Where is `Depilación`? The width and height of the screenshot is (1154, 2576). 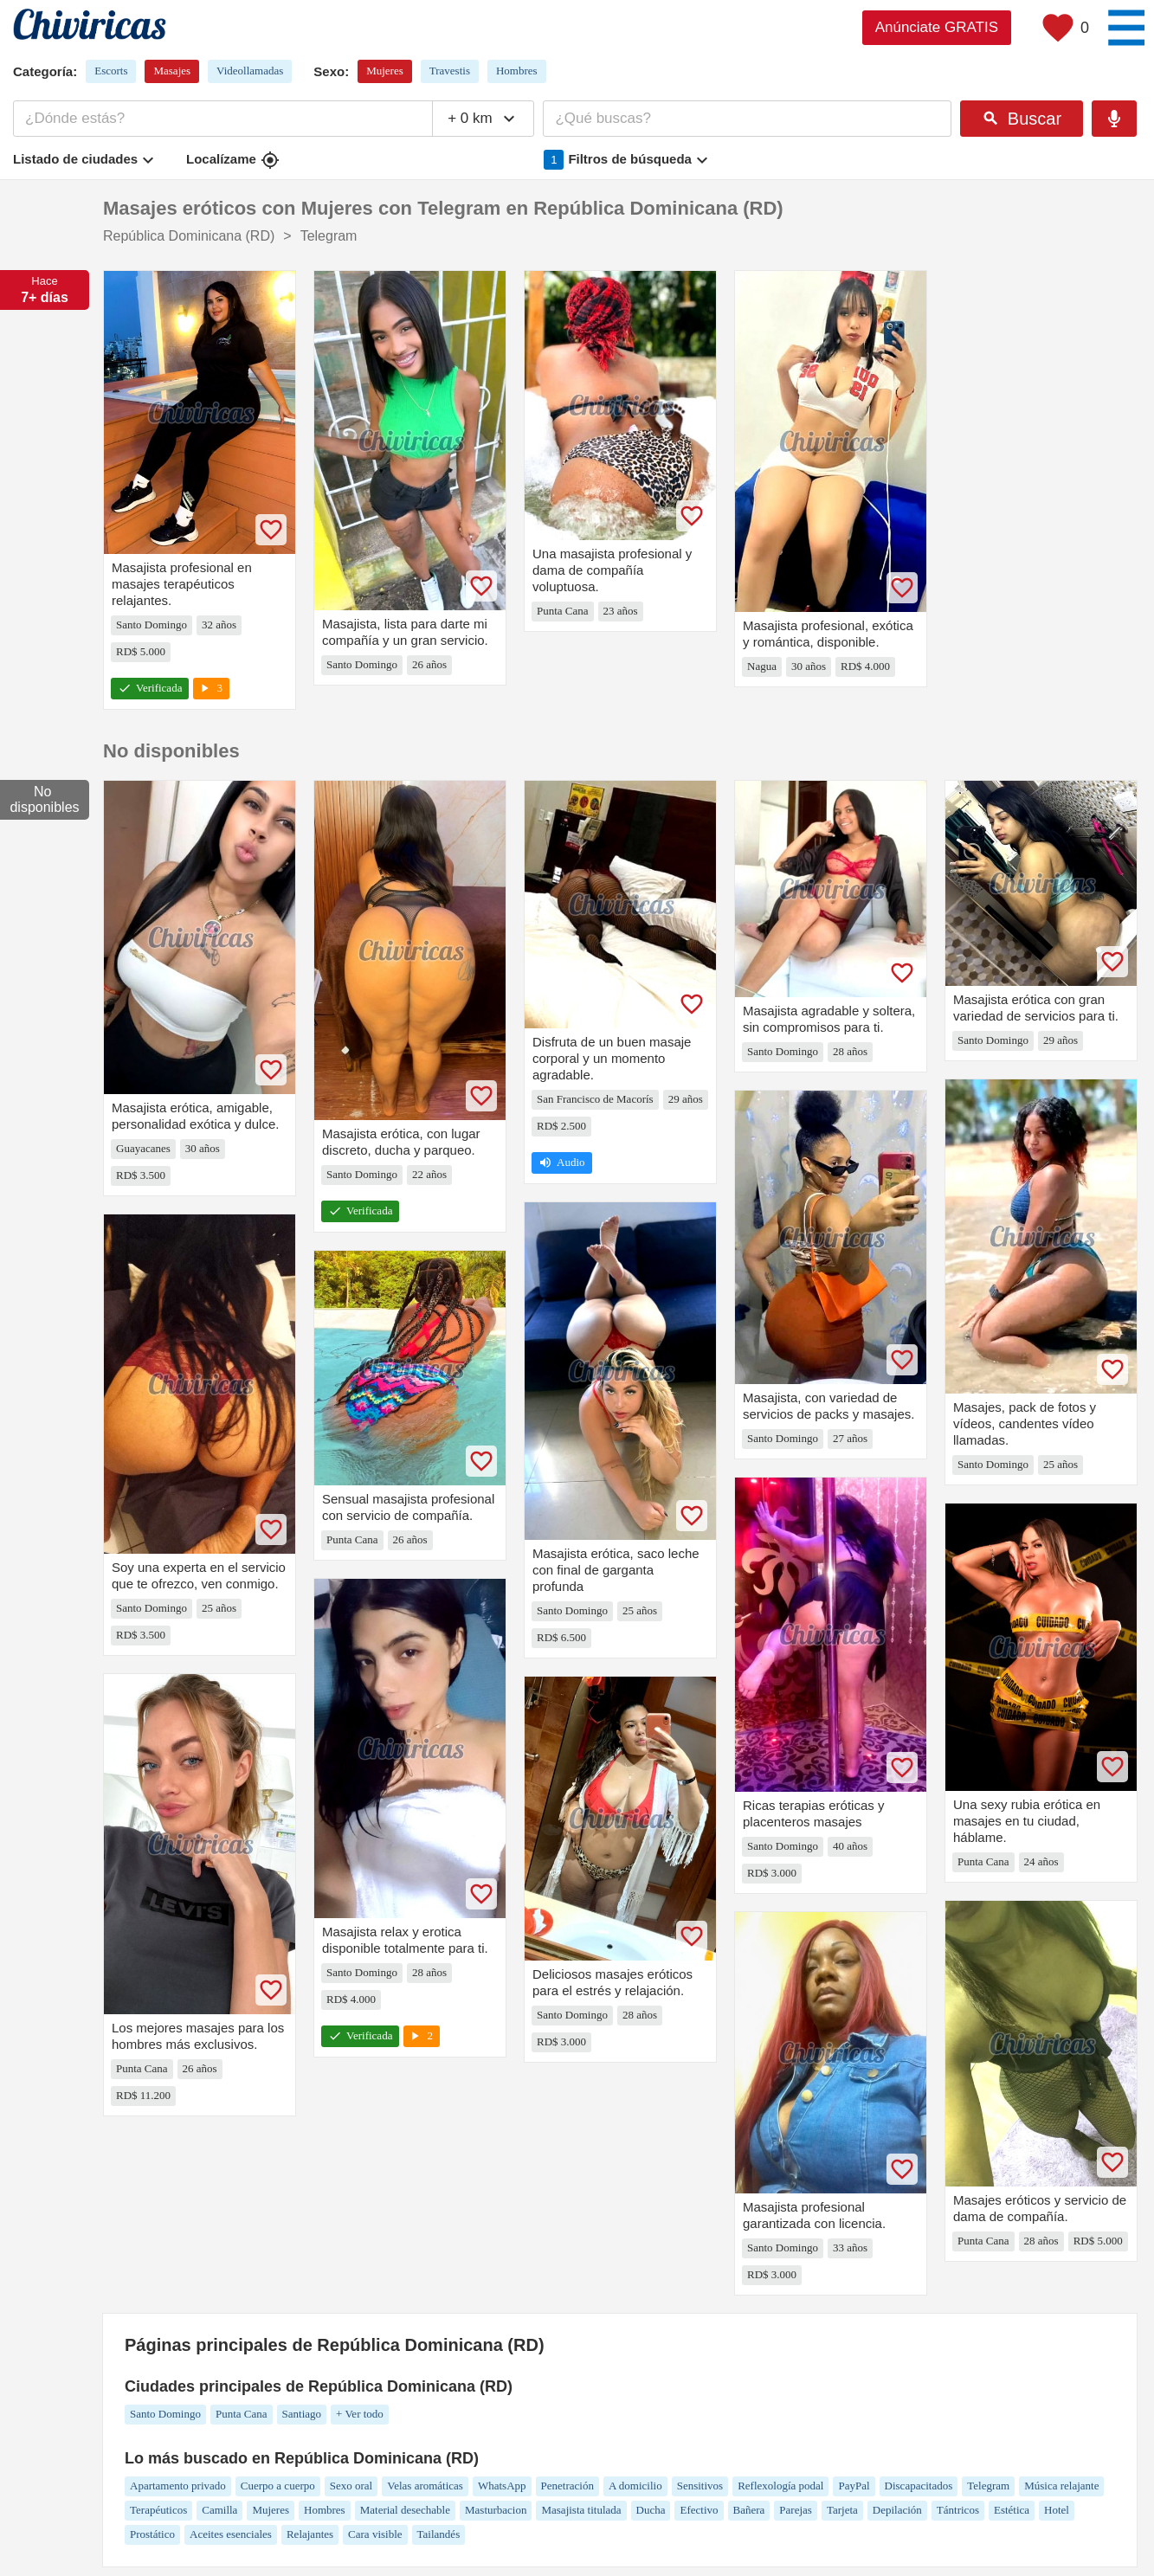
Depilación is located at coordinates (897, 2509).